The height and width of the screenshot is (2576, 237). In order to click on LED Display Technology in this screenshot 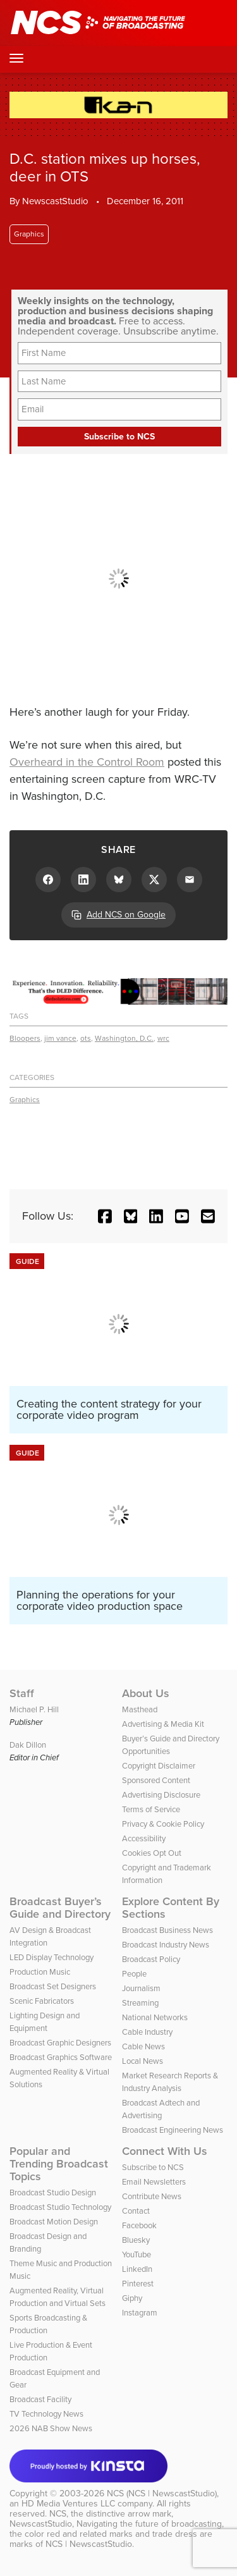, I will do `click(51, 1957)`.